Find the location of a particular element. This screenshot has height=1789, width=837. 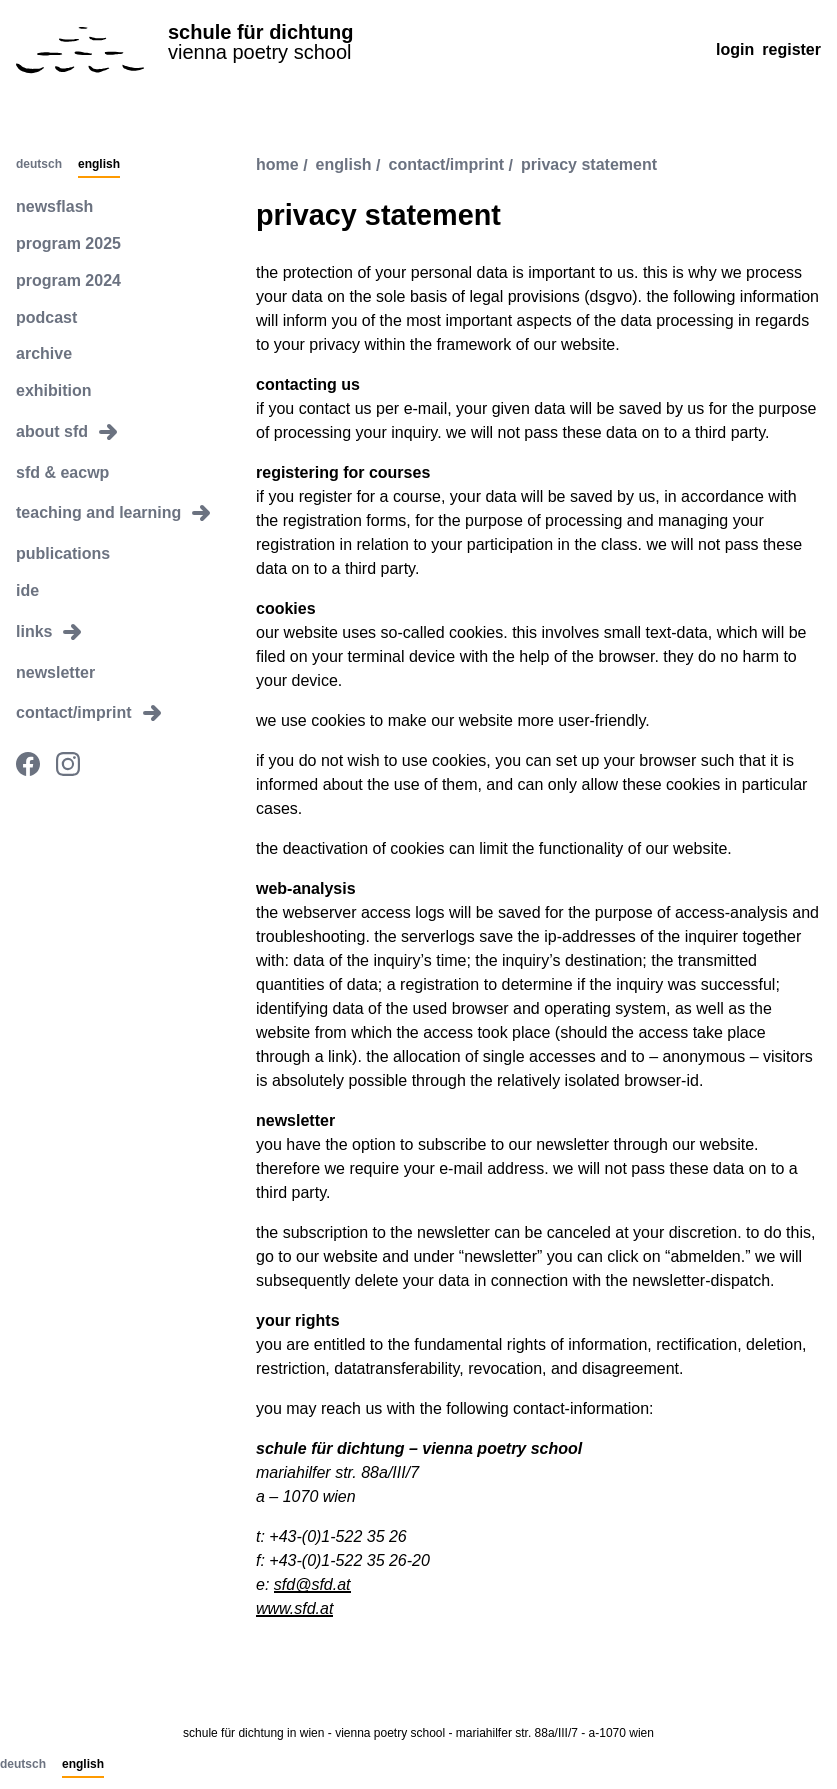

Deutsch is located at coordinates (39, 165).